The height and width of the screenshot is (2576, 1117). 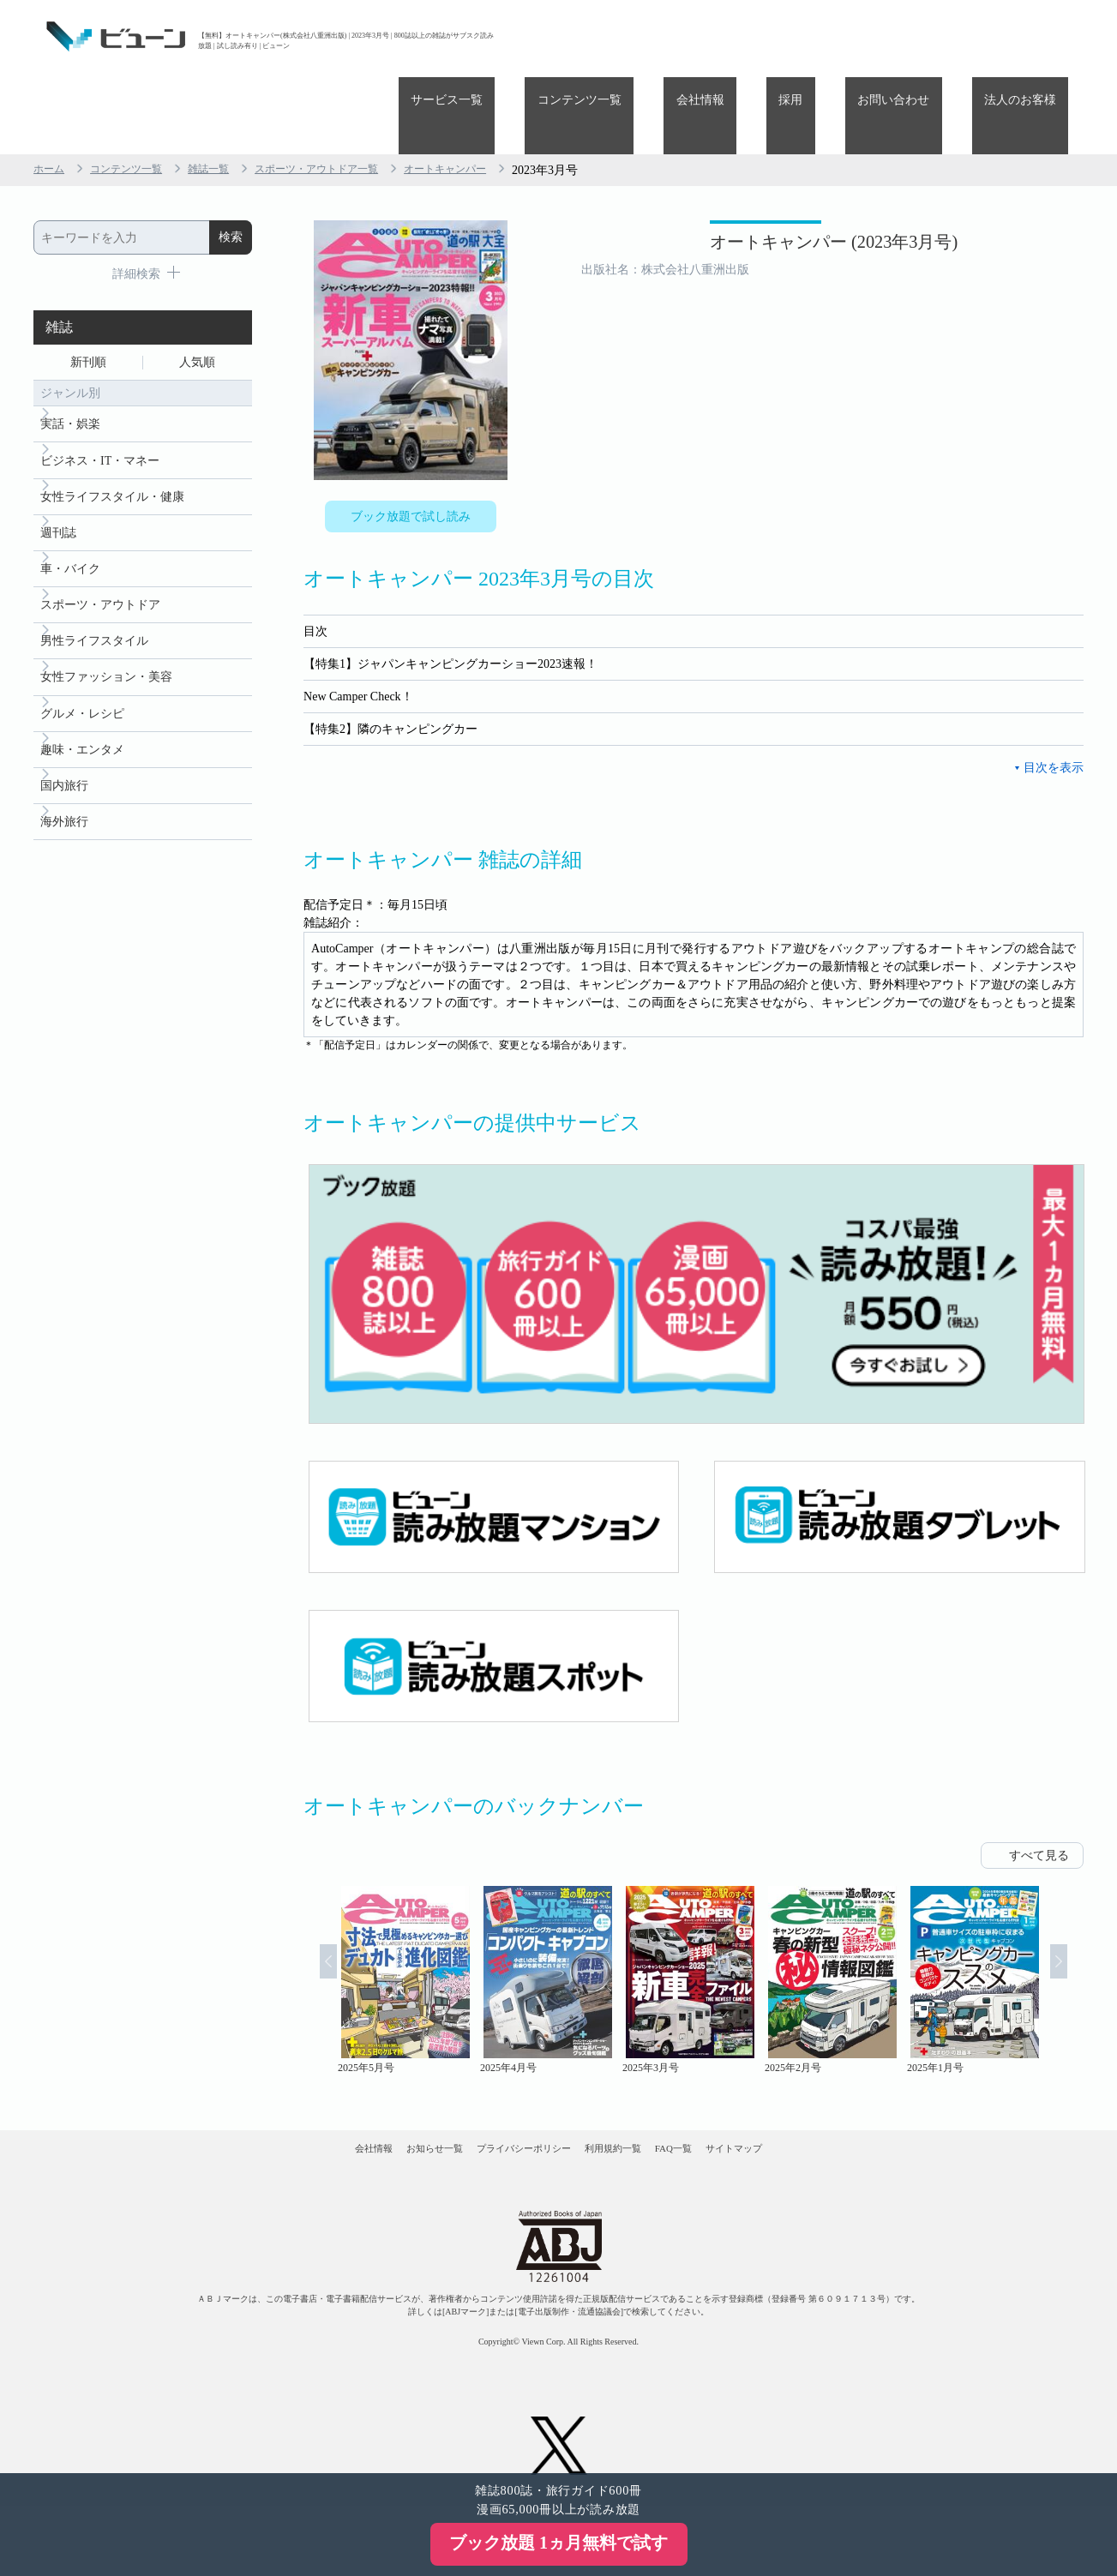 I want to click on FAQ一覧, so click(x=727, y=2102).